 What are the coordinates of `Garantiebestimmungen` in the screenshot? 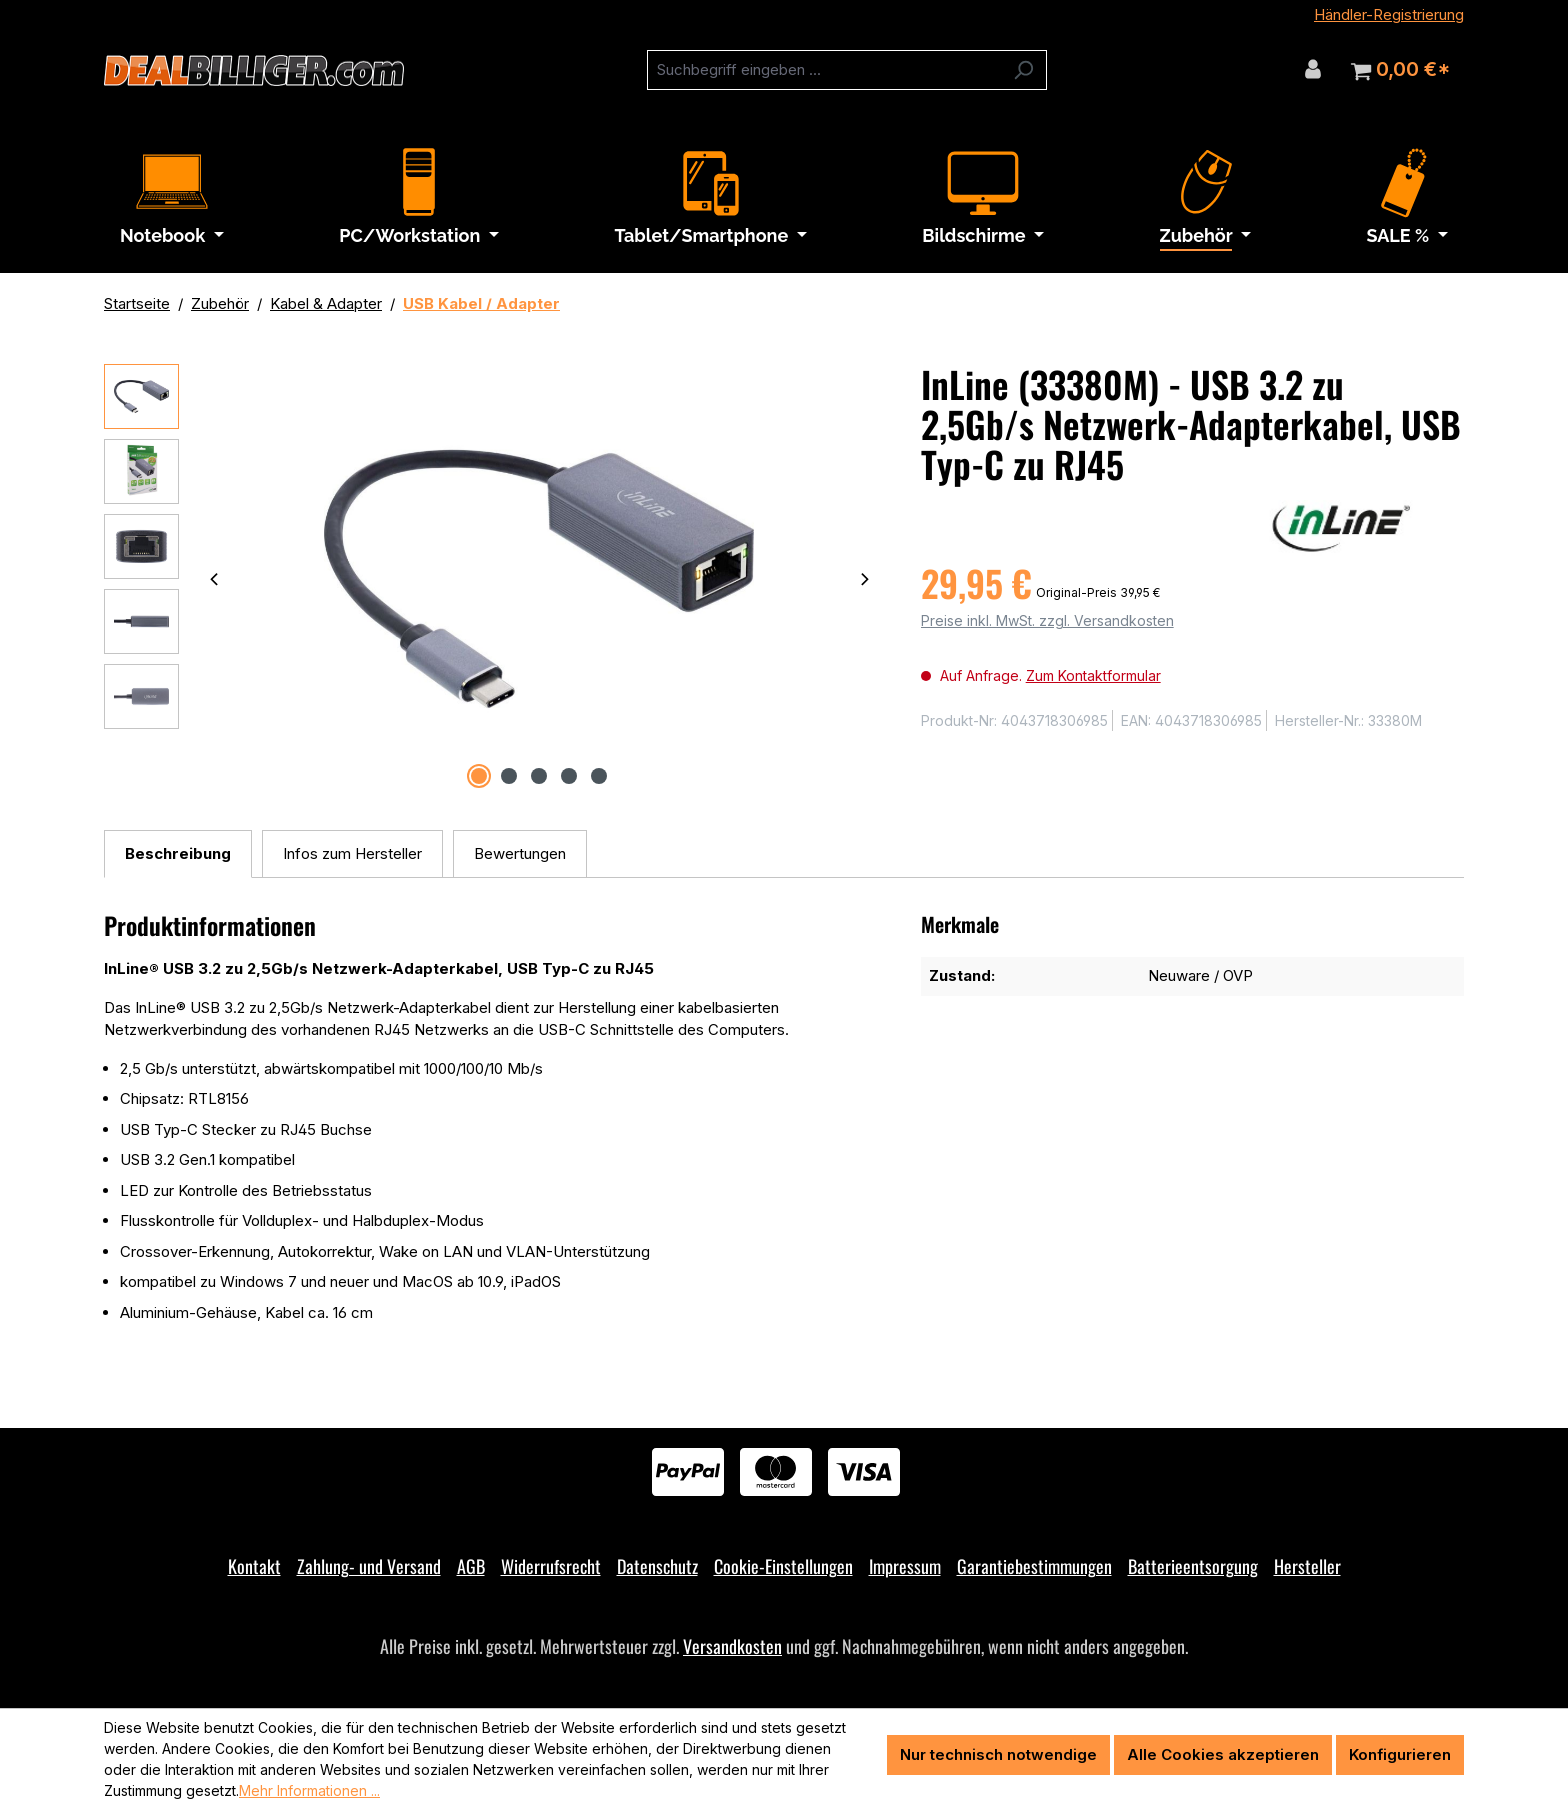 It's located at (1034, 1566).